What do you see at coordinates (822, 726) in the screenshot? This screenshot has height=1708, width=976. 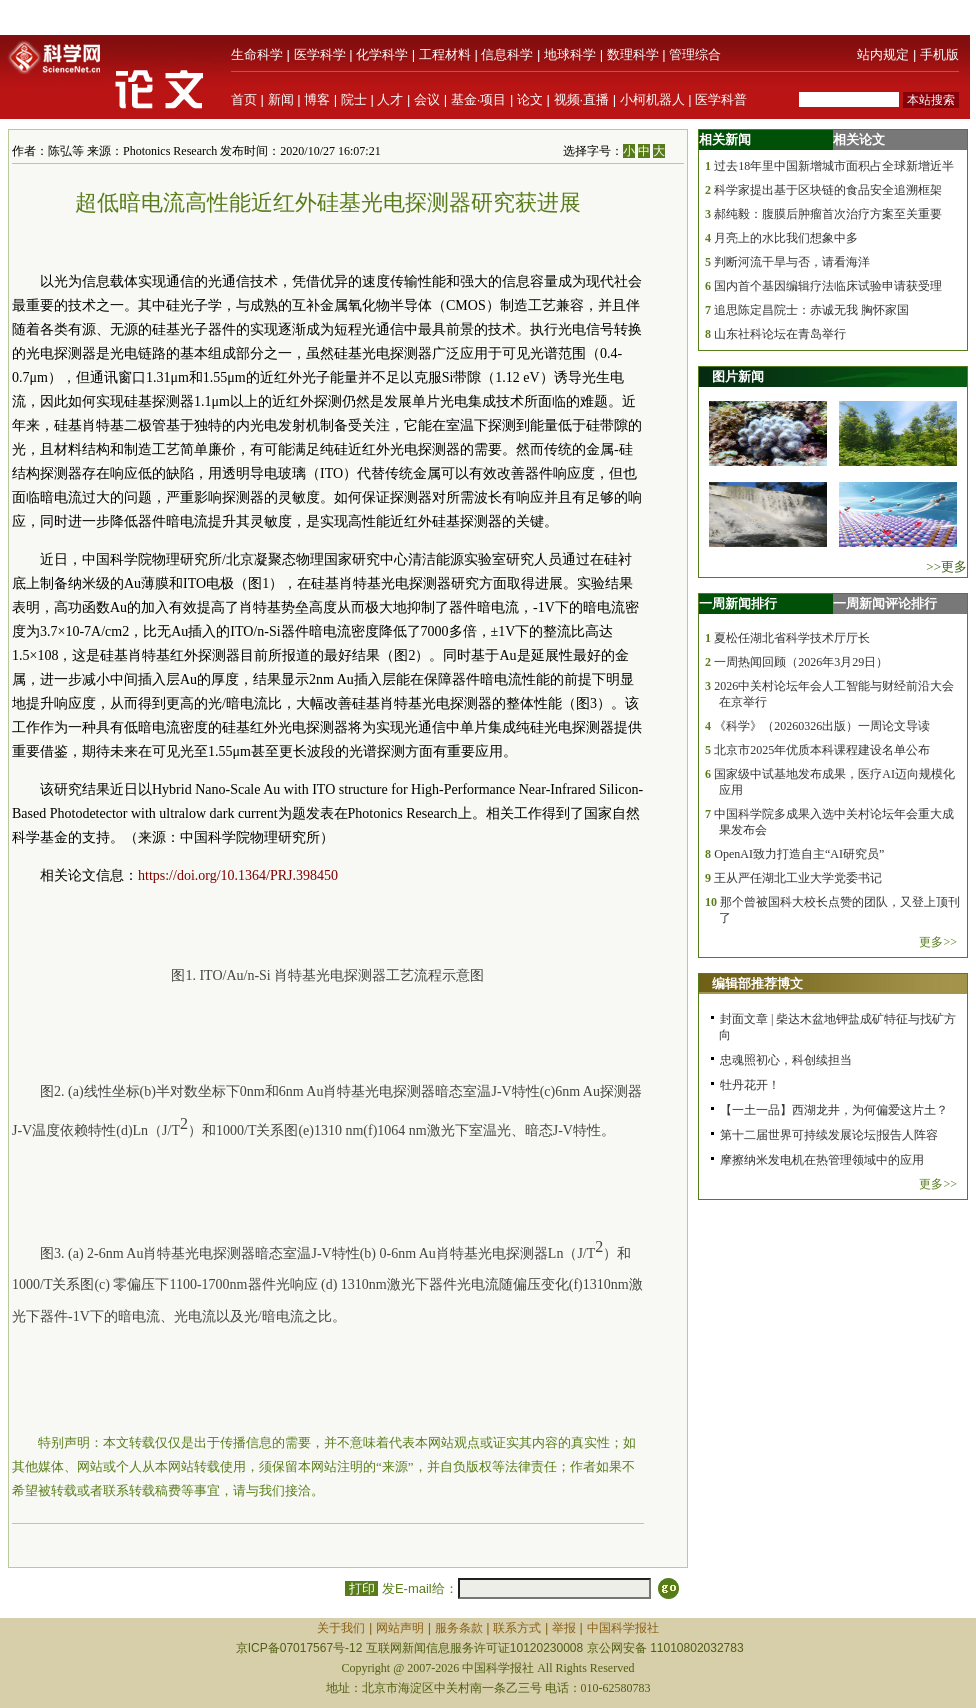 I see `《科学》（20260326出版）一周论文导读` at bounding box center [822, 726].